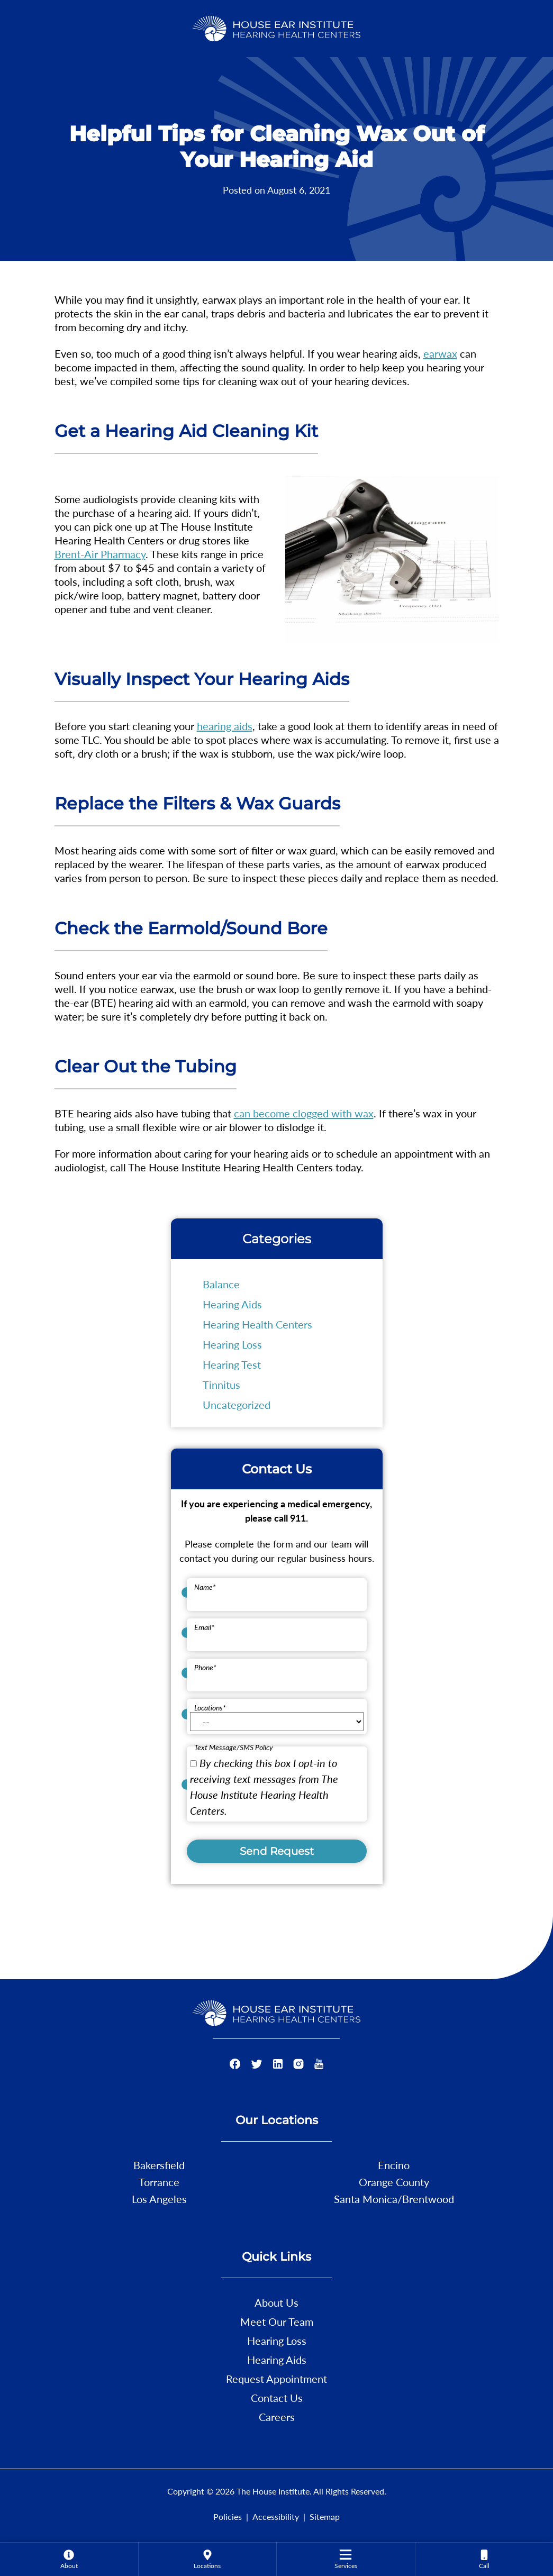 Image resolution: width=553 pixels, height=2576 pixels. What do you see at coordinates (159, 2198) in the screenshot?
I see `Los Angeles` at bounding box center [159, 2198].